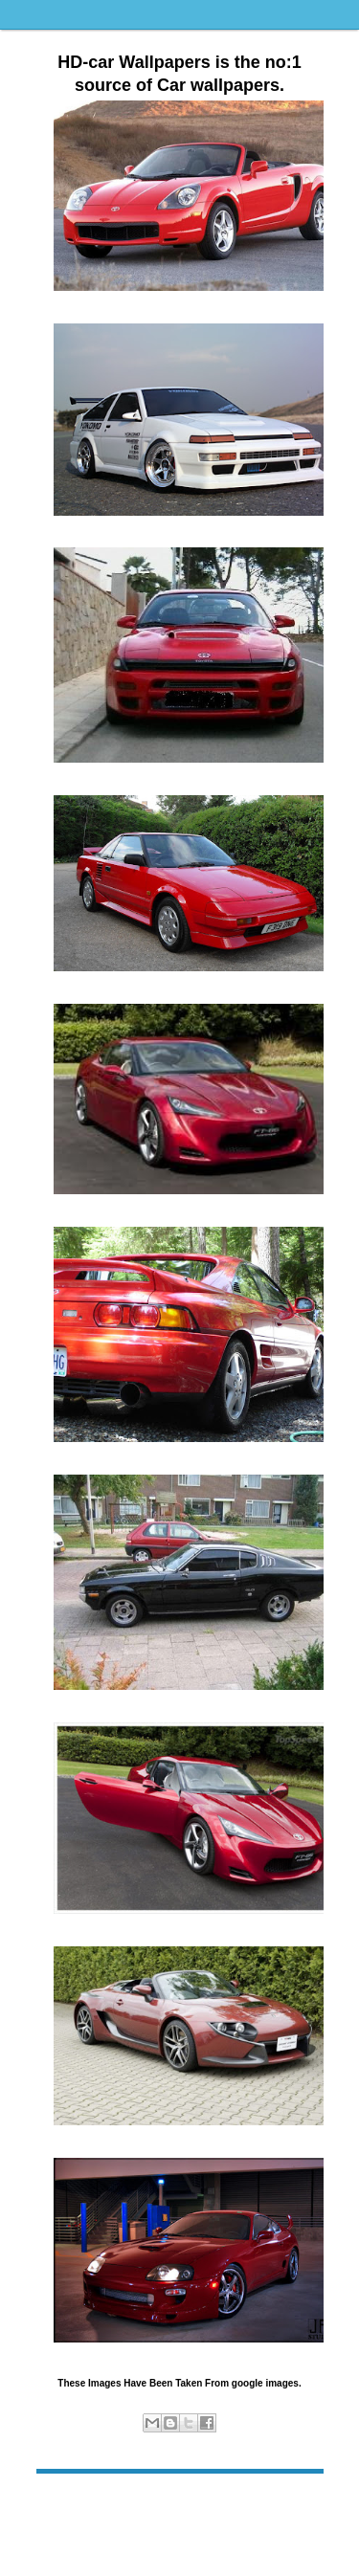 Image resolution: width=359 pixels, height=2576 pixels. Describe the element at coordinates (182, 2503) in the screenshot. I see `Home` at that location.